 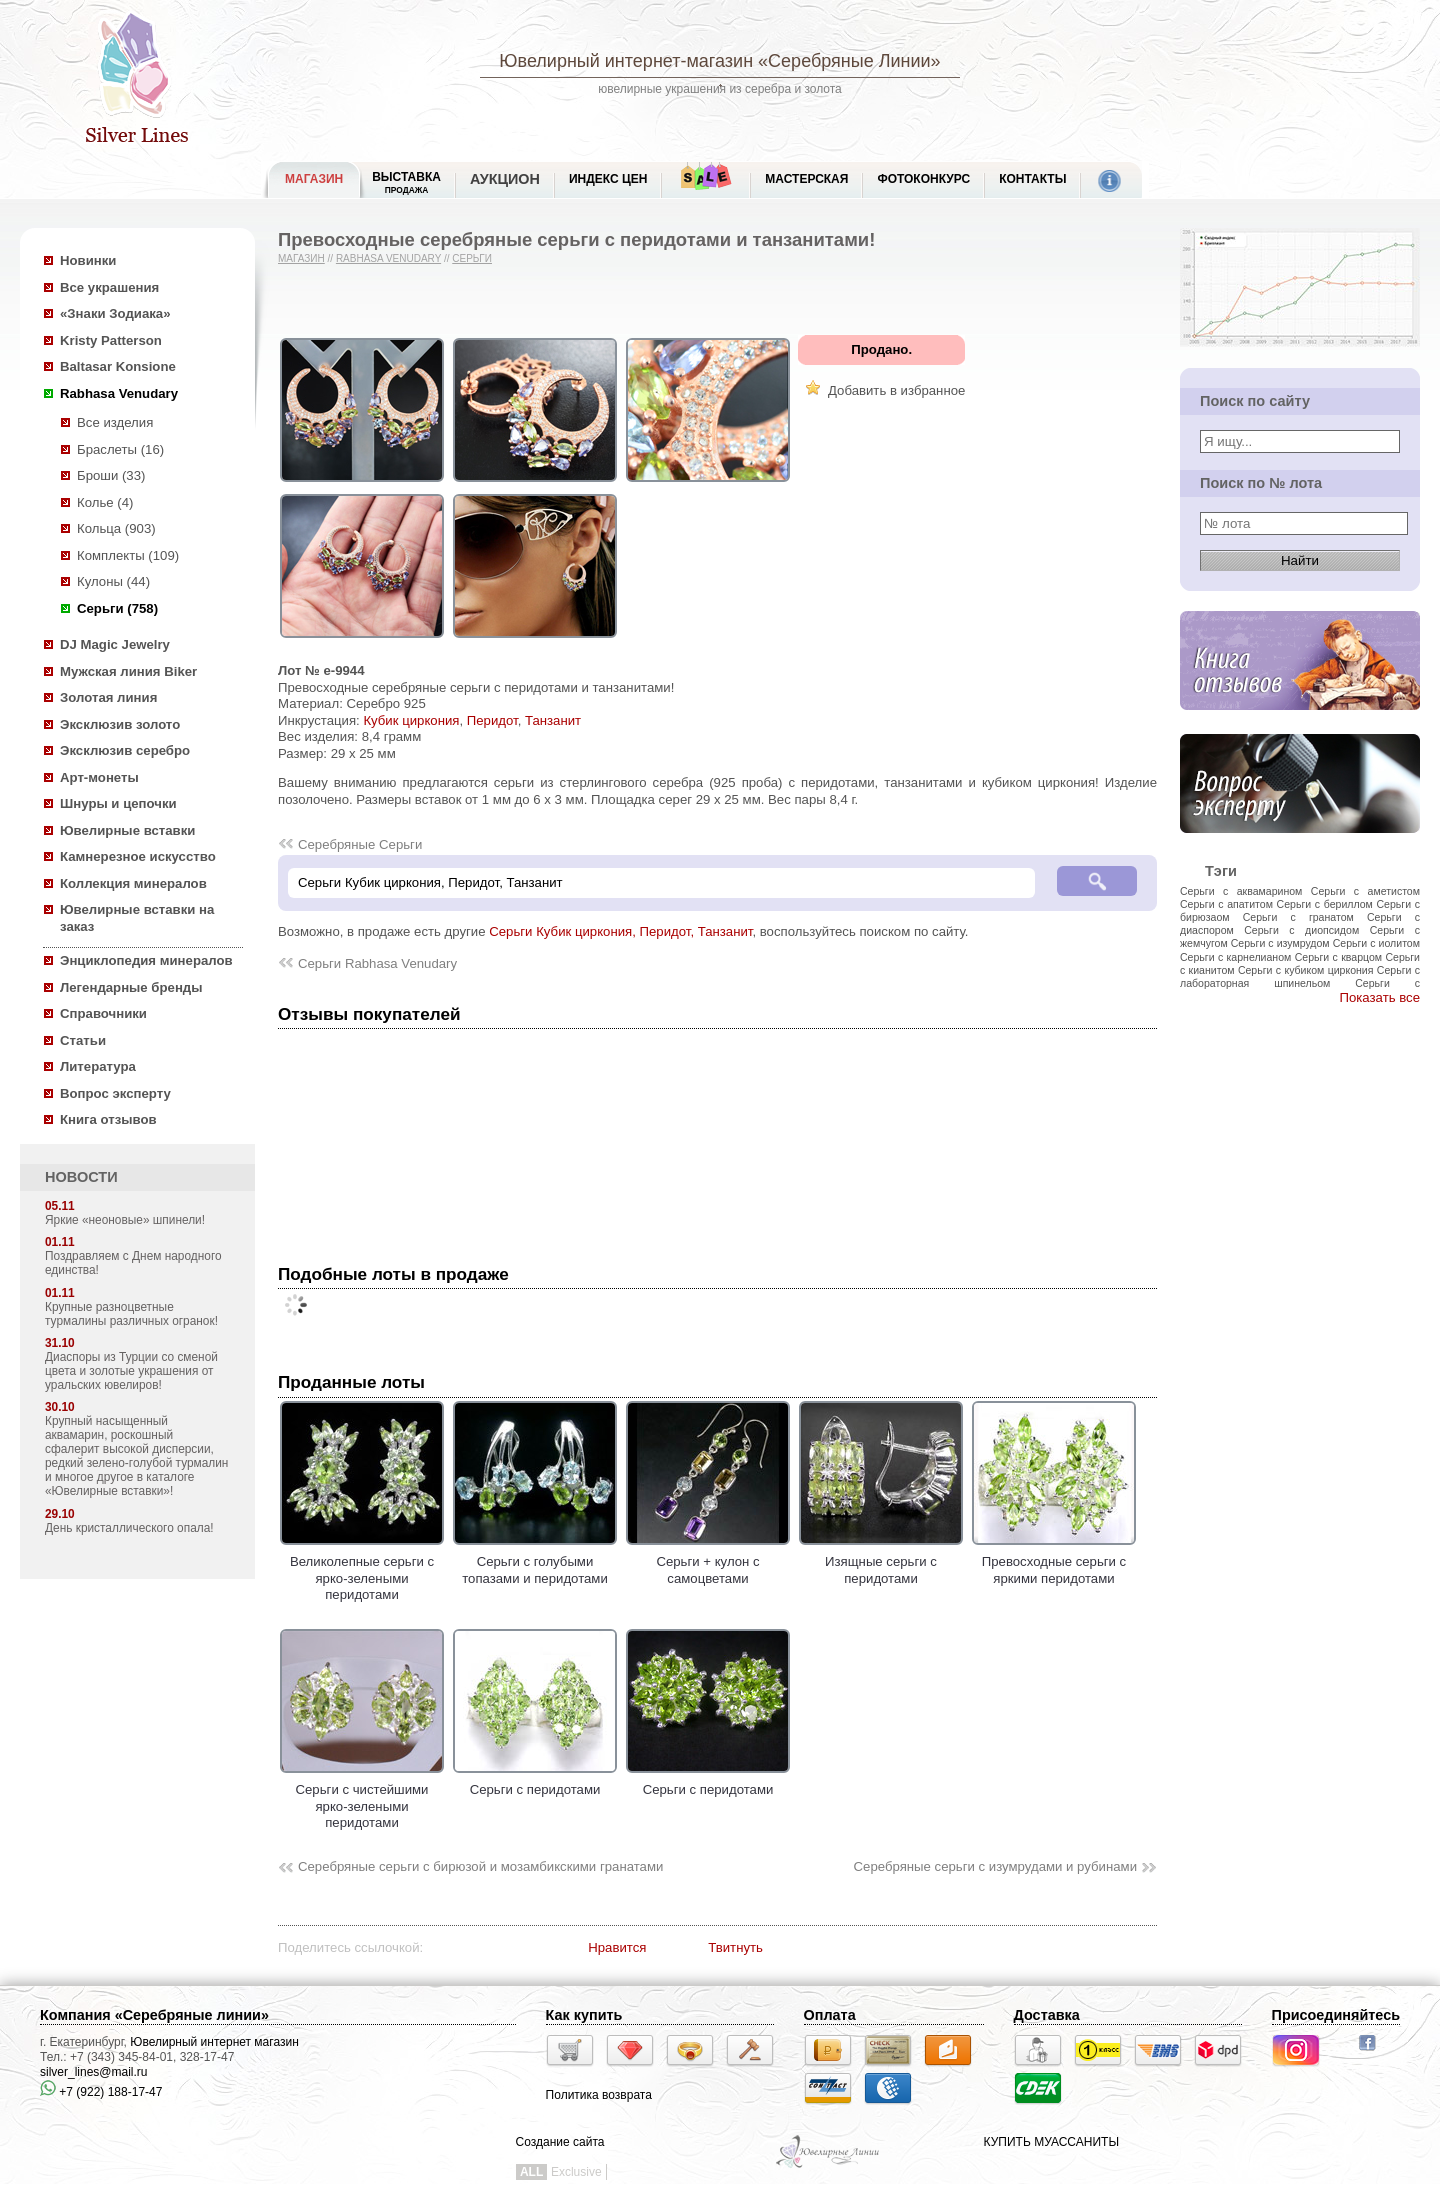 I want to click on Серьги с кварцом, so click(x=1338, y=957).